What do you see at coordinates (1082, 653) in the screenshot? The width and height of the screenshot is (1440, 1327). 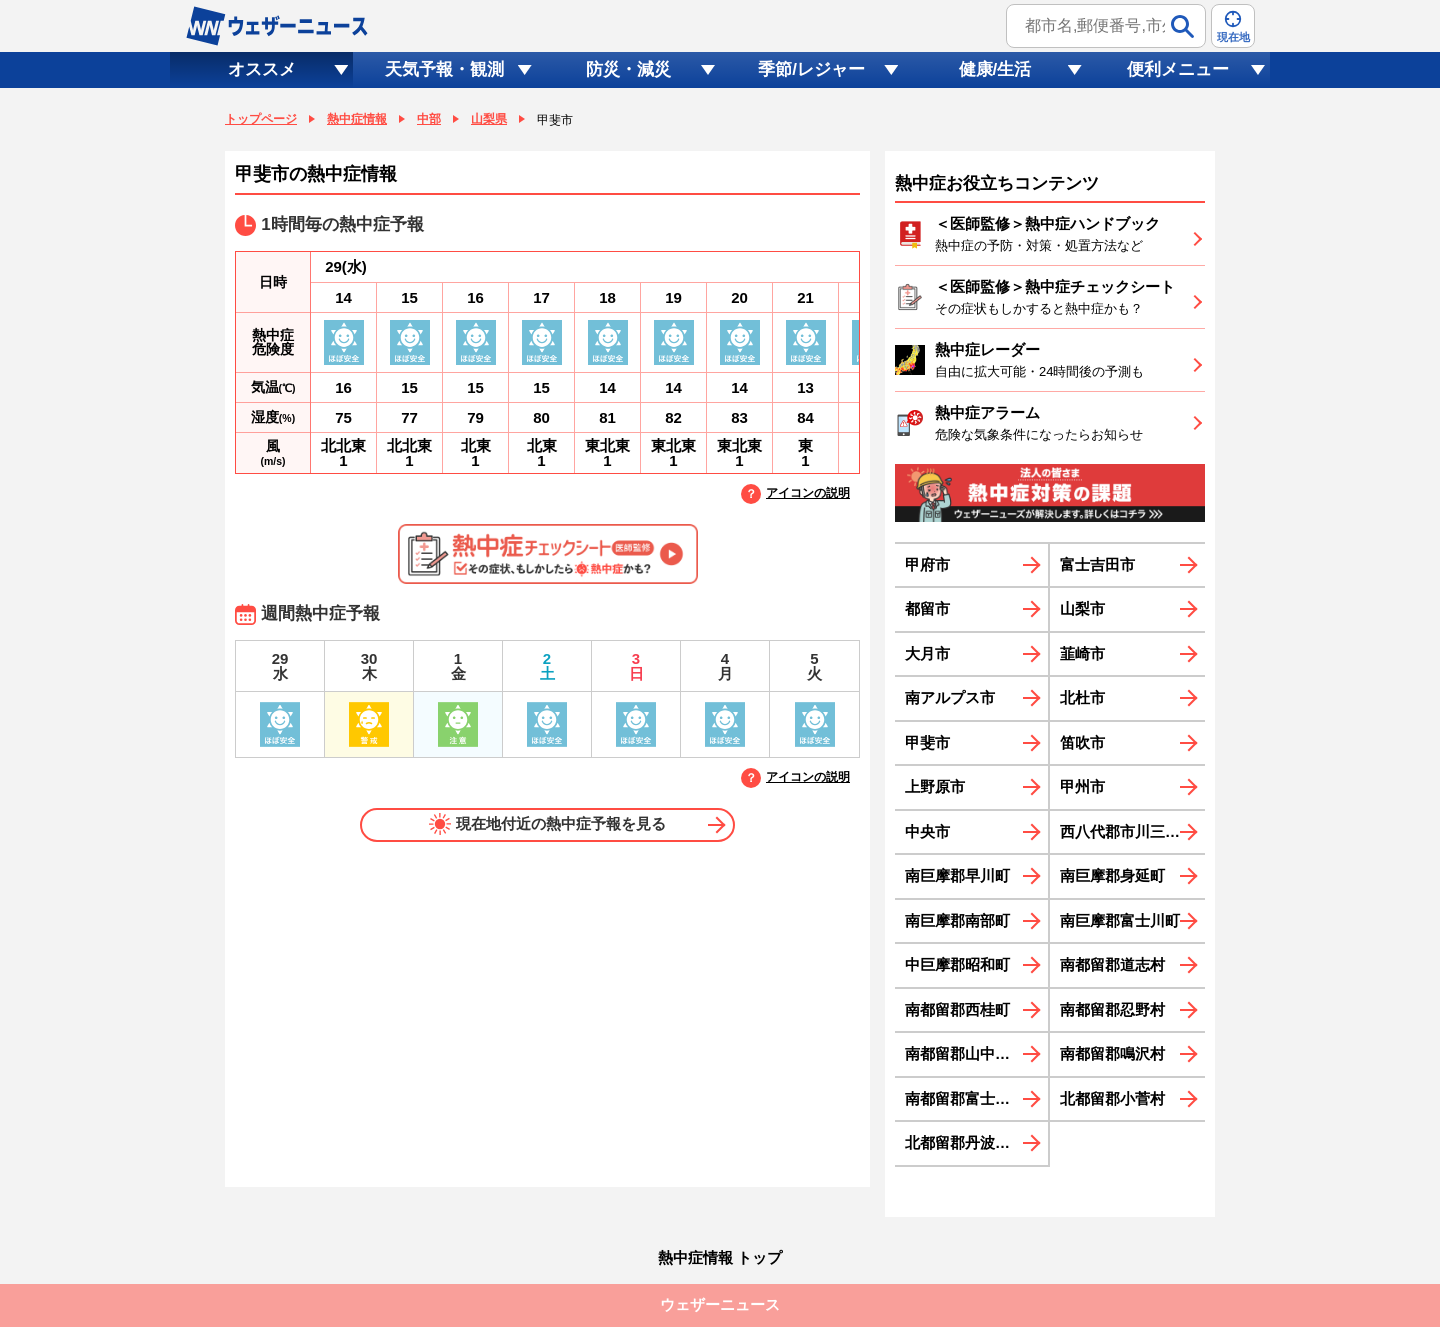 I see `韮崎市` at bounding box center [1082, 653].